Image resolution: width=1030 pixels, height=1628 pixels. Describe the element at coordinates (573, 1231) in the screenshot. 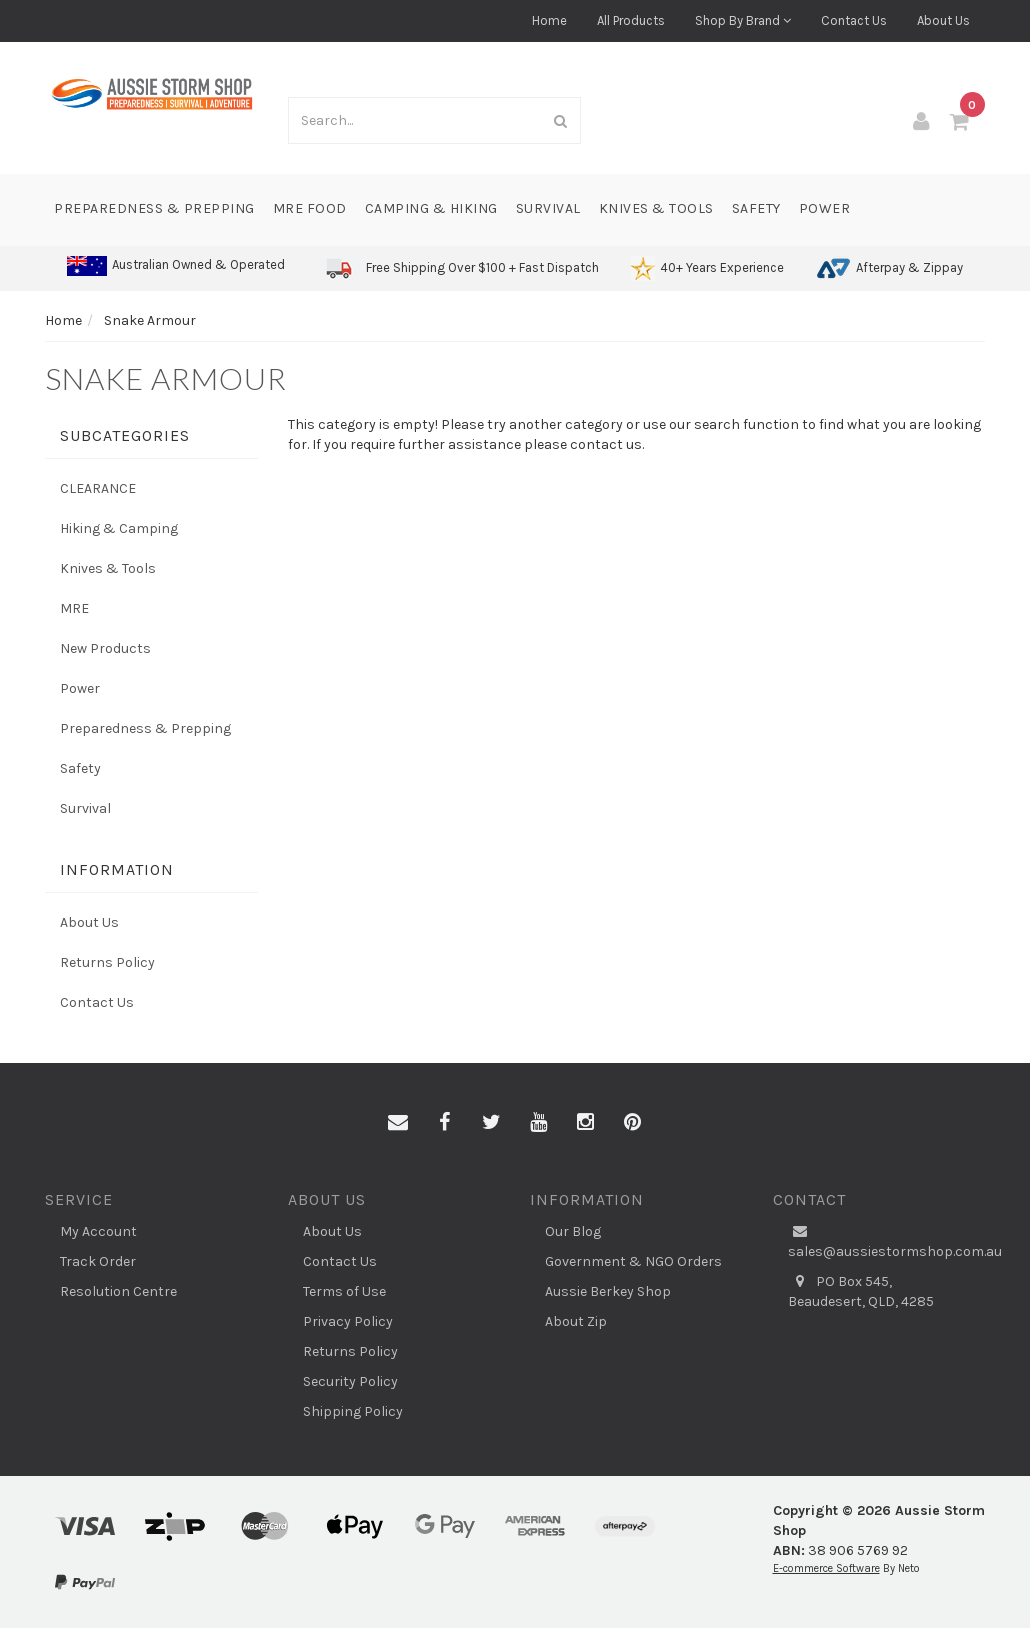

I see `Our Blog` at that location.